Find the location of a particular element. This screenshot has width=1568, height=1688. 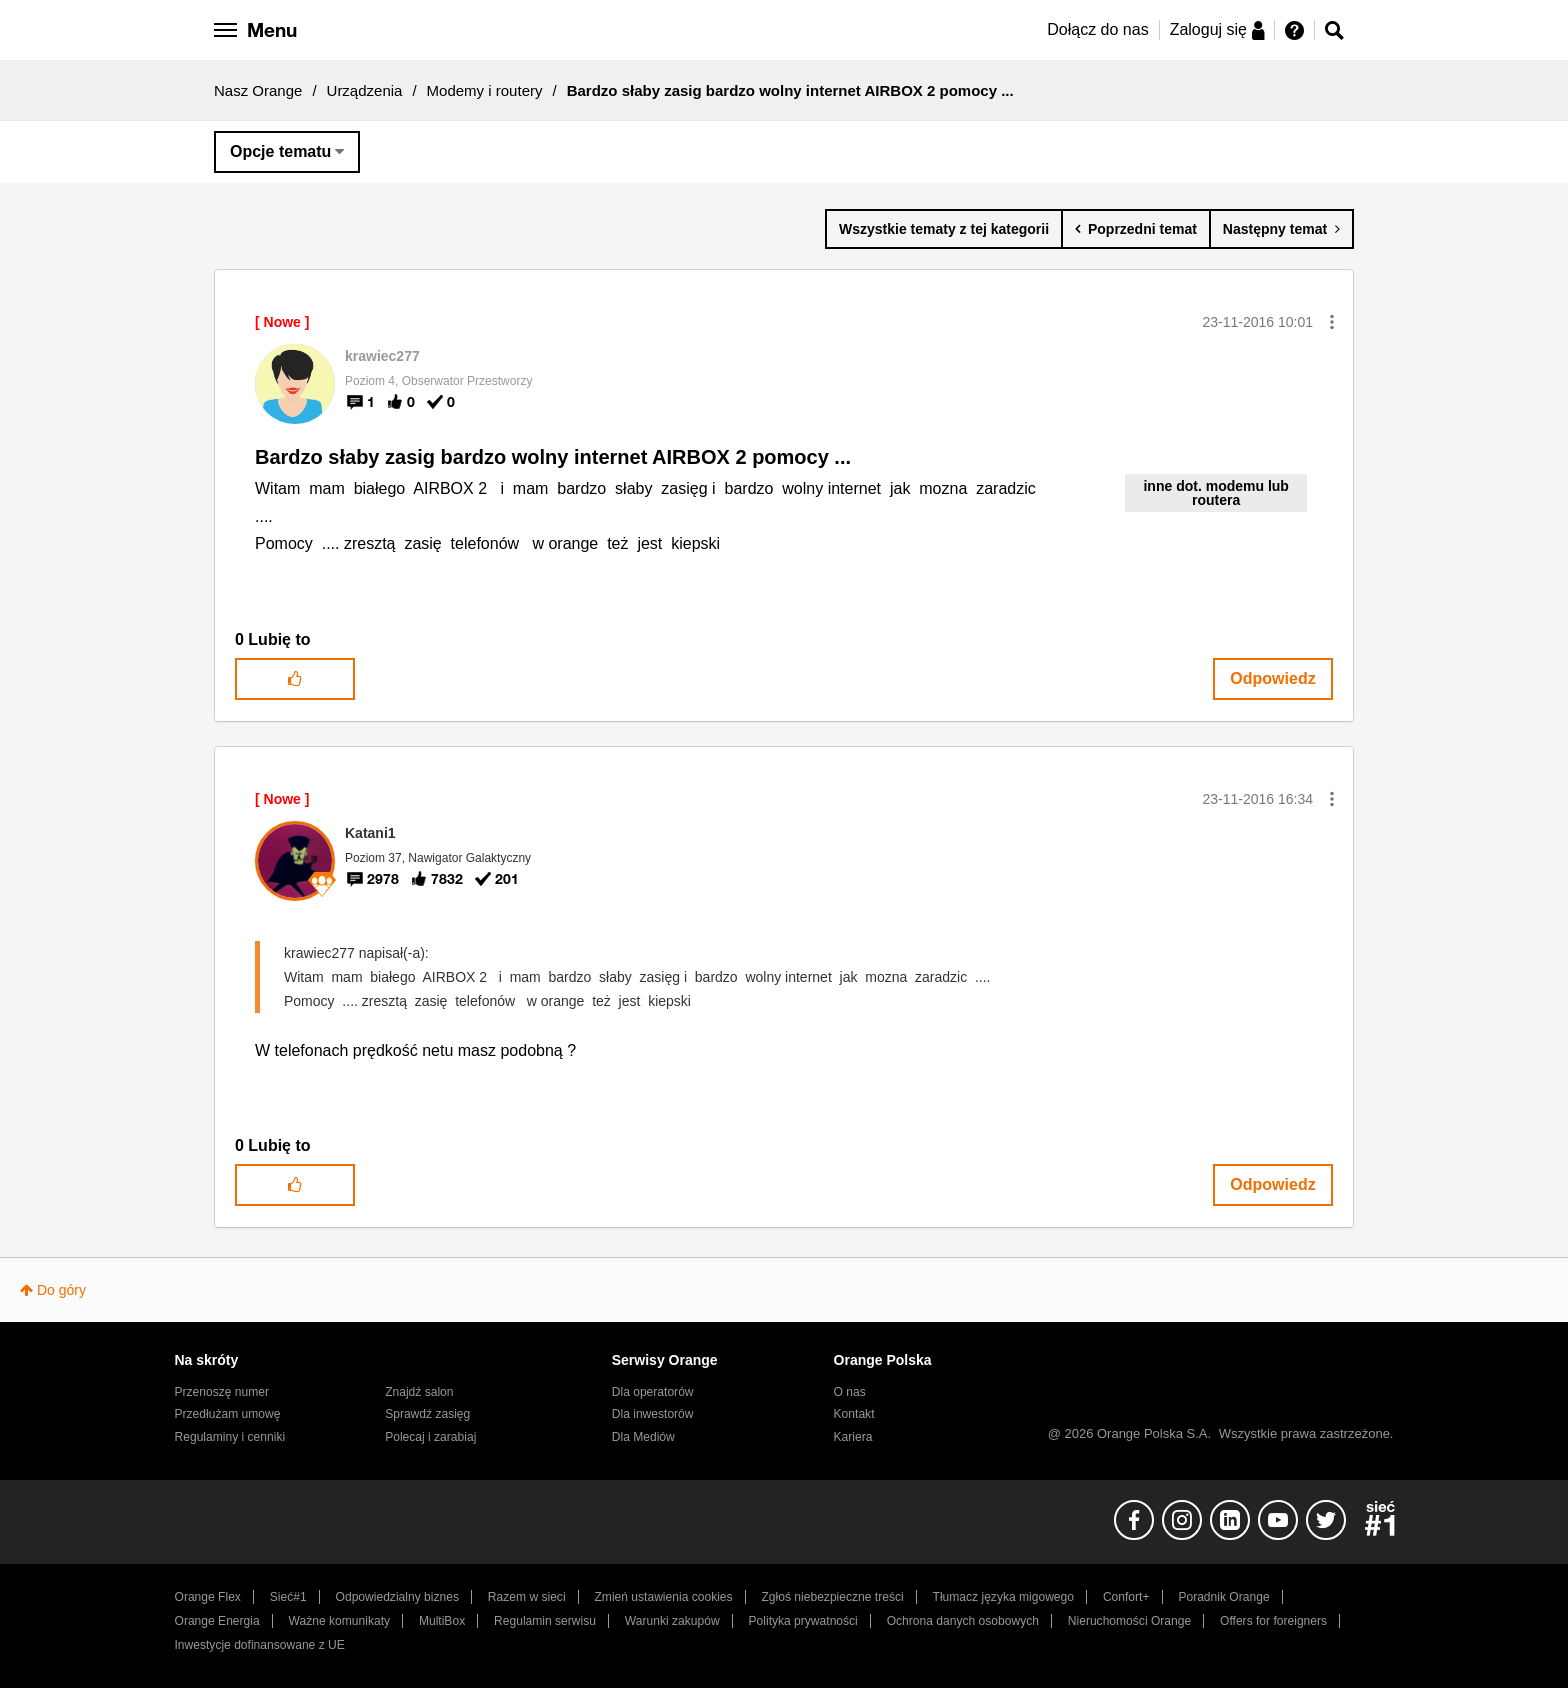

Warunki zakupów is located at coordinates (672, 1621).